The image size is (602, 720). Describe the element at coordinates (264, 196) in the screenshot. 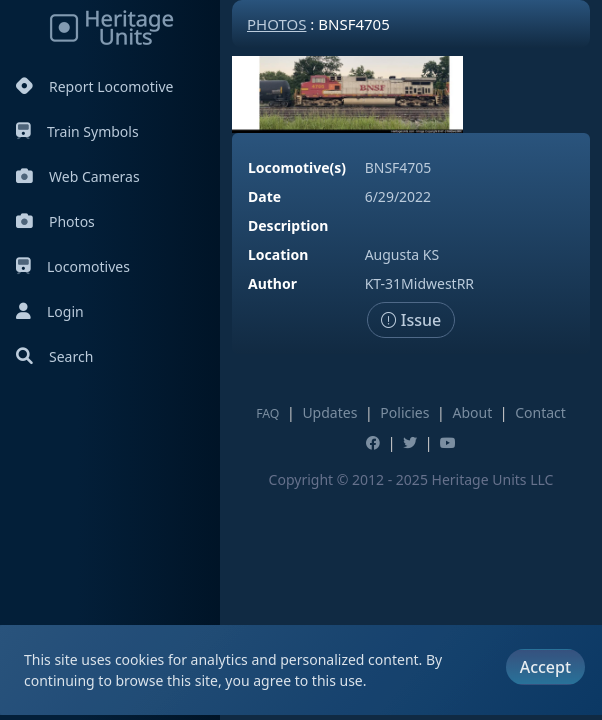

I see `Date` at that location.